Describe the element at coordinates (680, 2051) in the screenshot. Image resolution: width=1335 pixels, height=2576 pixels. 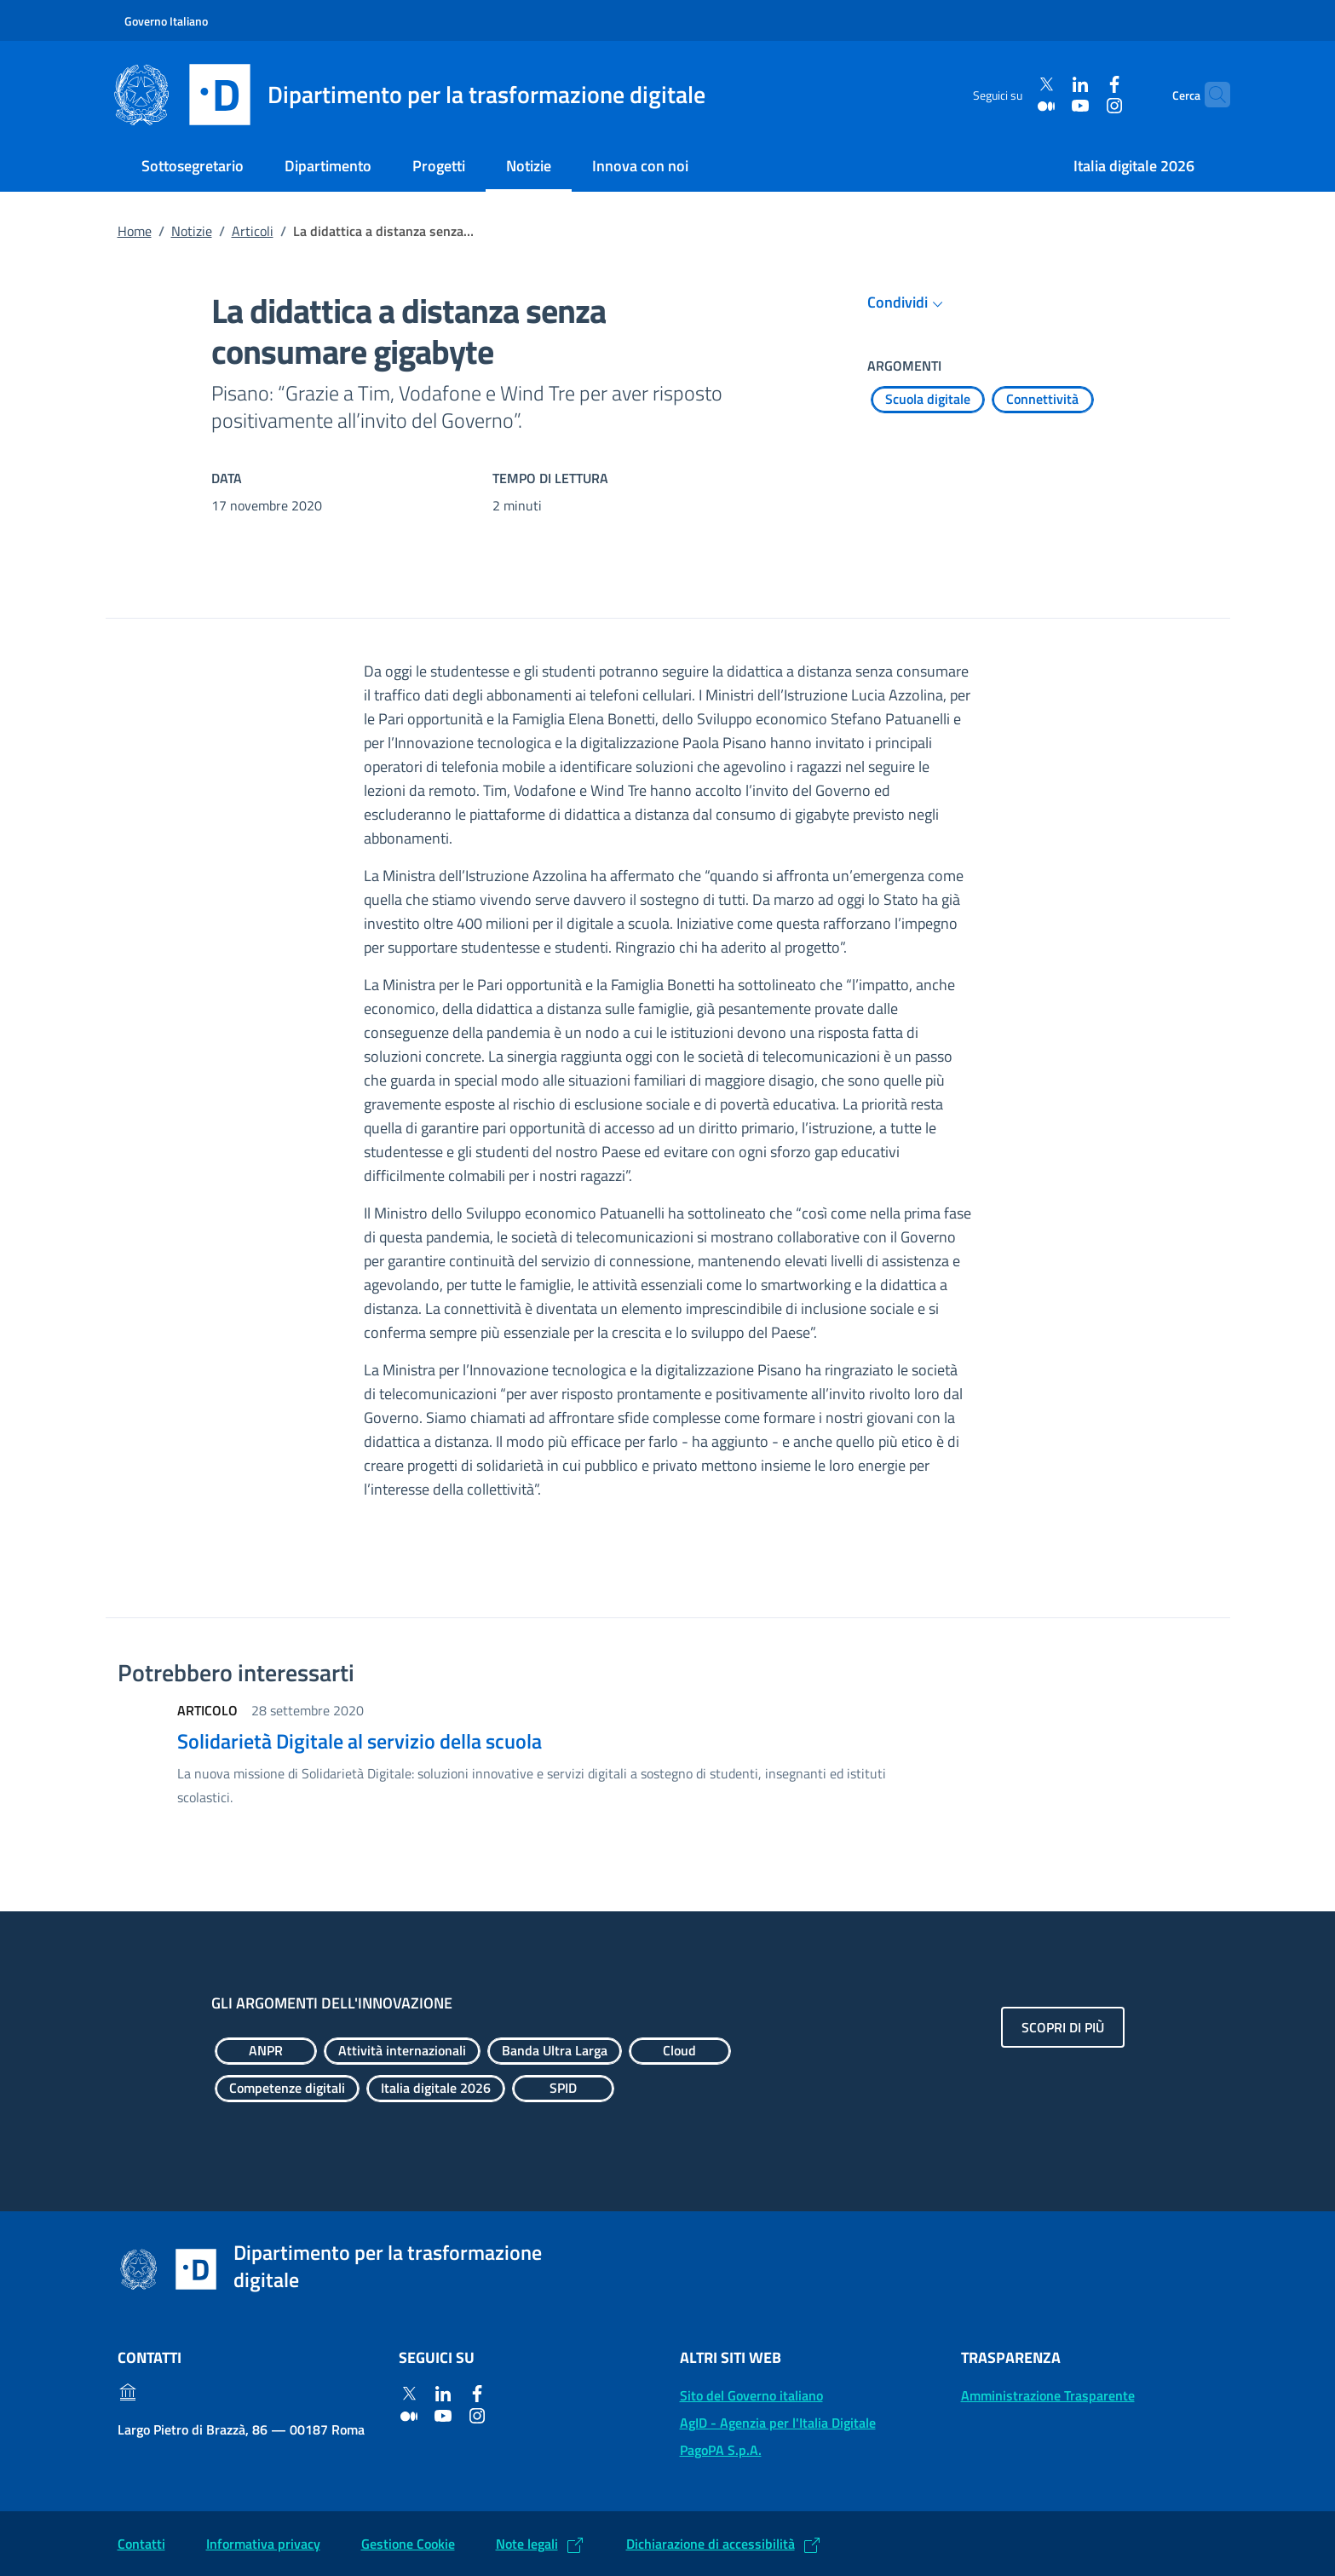
I see `[Esplora contenuti Cloud]` at that location.